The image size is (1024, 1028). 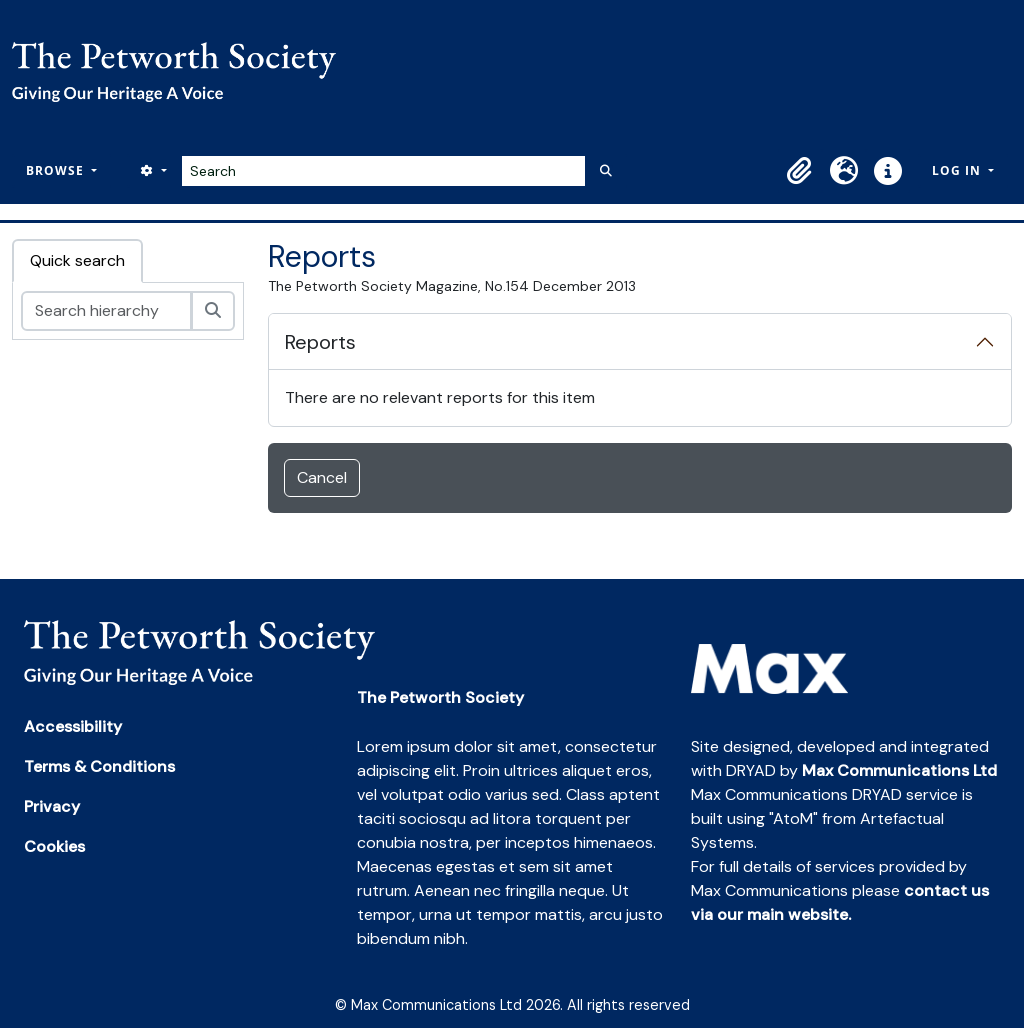 What do you see at coordinates (958, 170) in the screenshot?
I see `Log in` at bounding box center [958, 170].